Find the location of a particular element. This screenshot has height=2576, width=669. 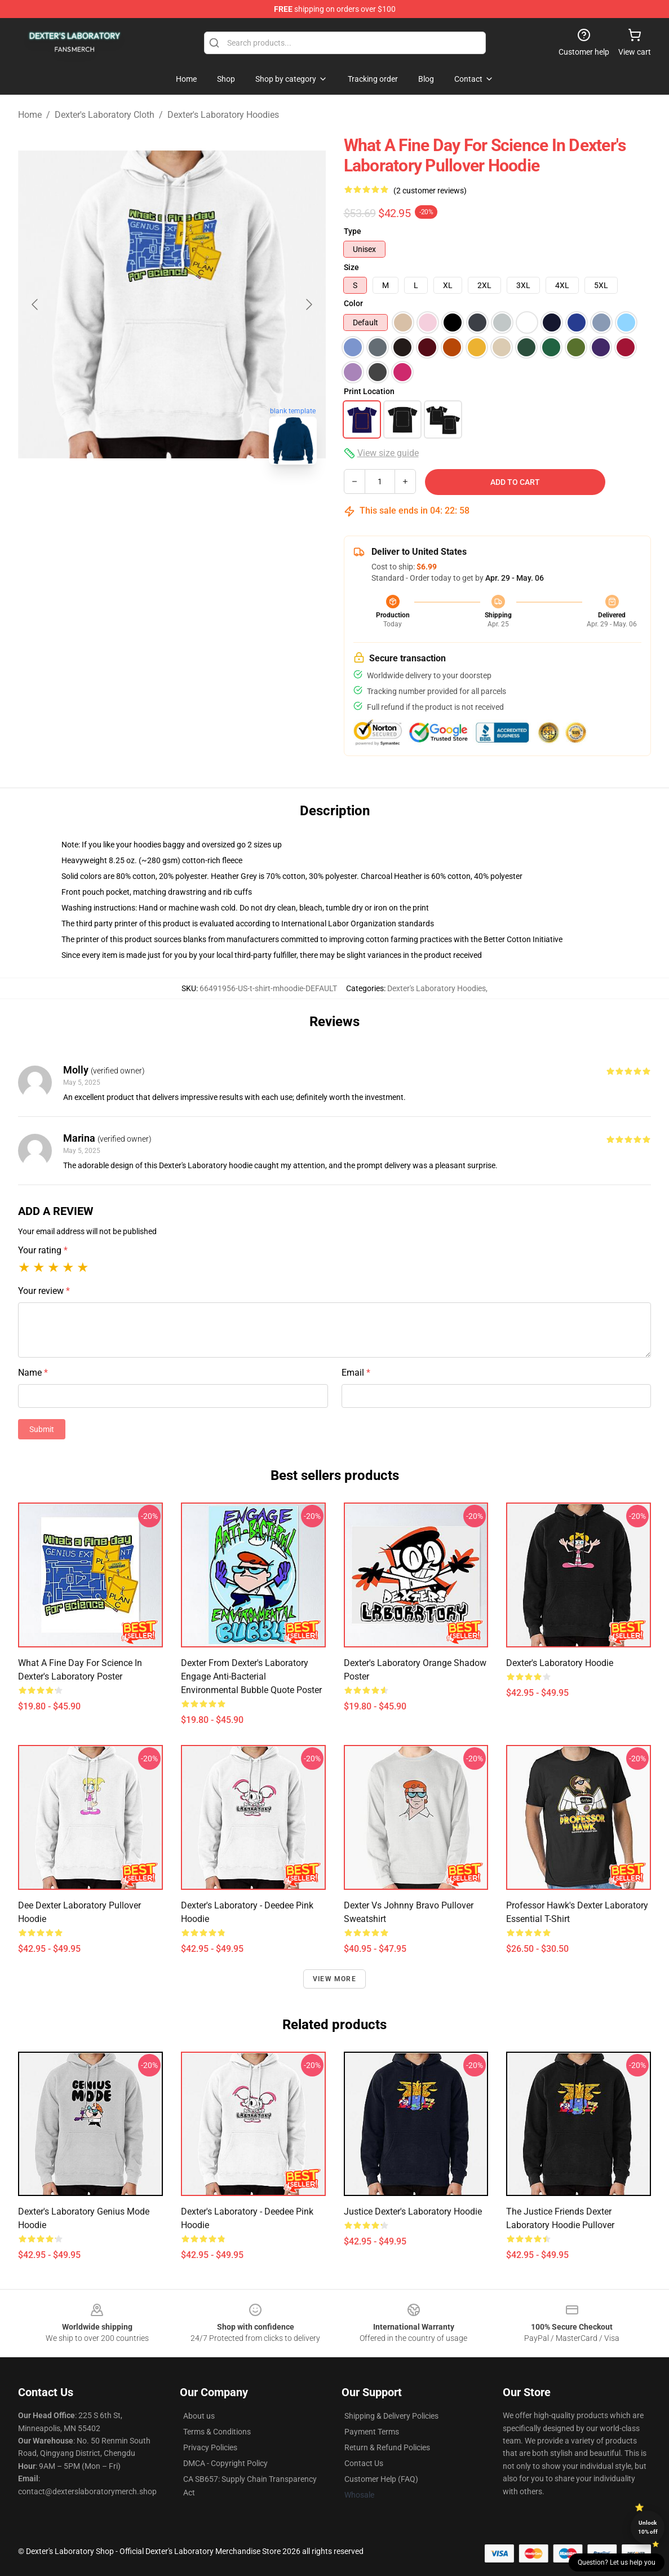

Privacy Policies is located at coordinates (210, 2447).